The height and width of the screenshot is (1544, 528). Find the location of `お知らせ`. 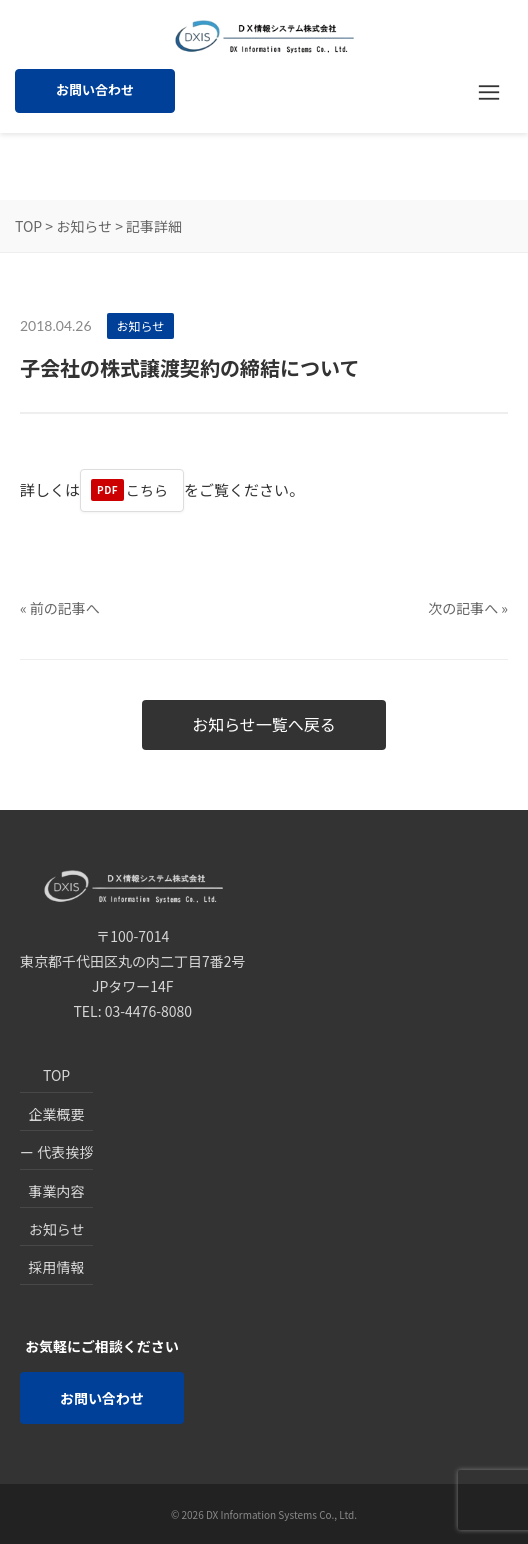

お知らせ is located at coordinates (84, 226).